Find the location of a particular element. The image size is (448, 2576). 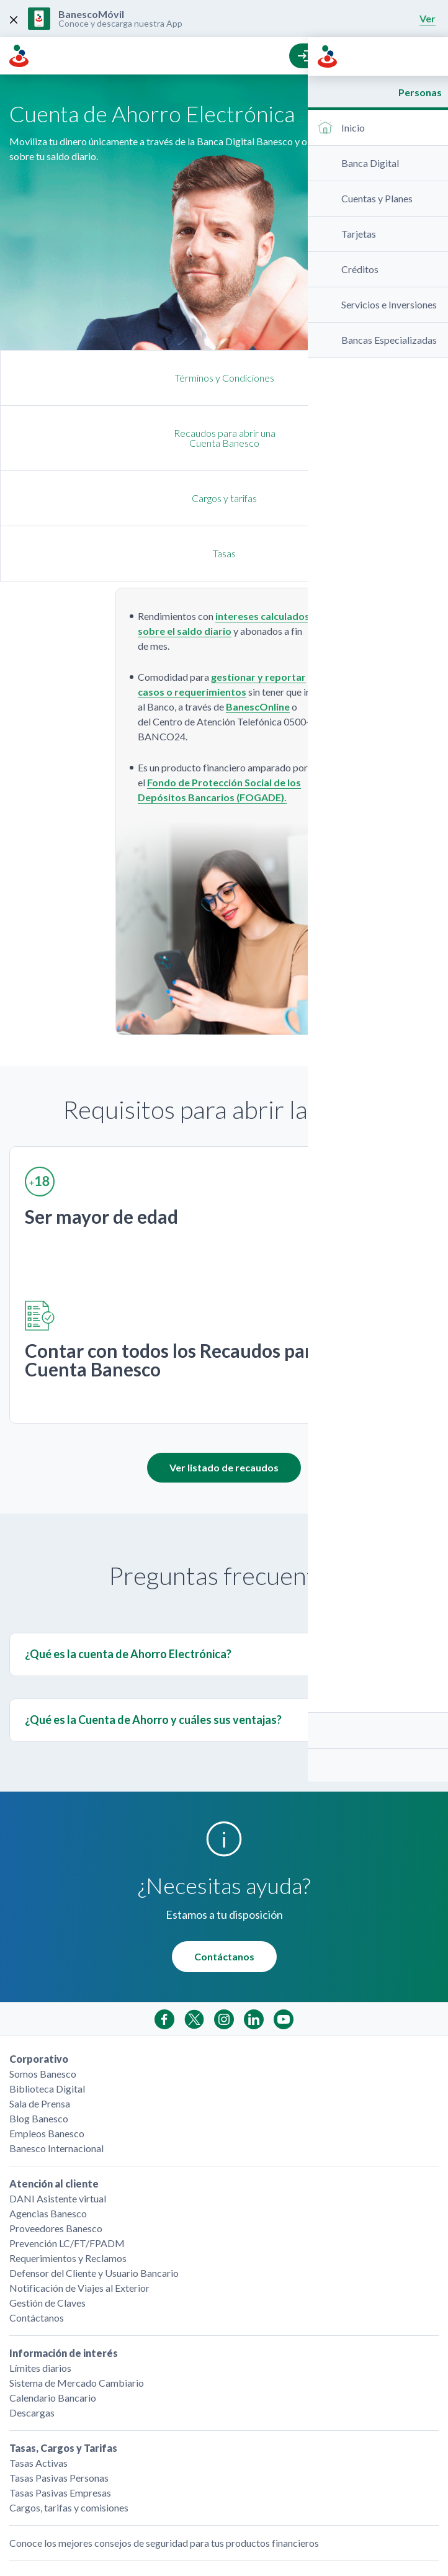

Tasas, Cargos y Tarifas is located at coordinates (63, 2337).